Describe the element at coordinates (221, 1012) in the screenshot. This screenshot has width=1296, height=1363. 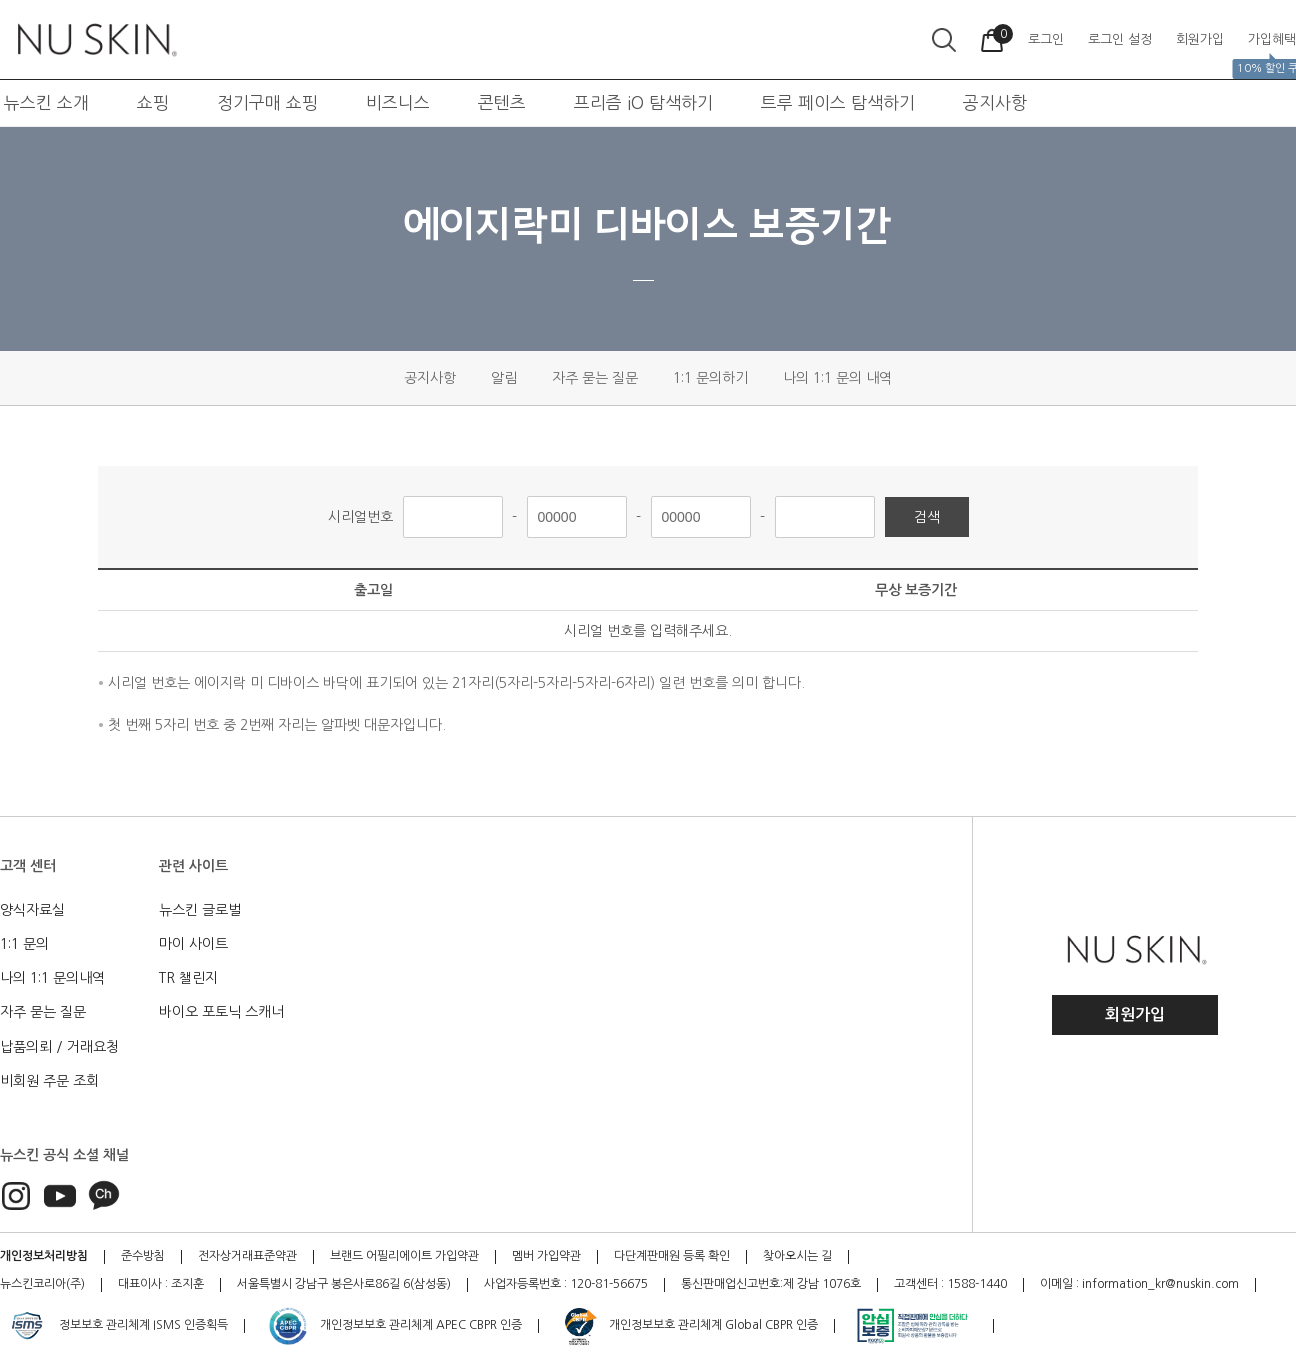
I see `바이오 포토닉 스캐너` at that location.